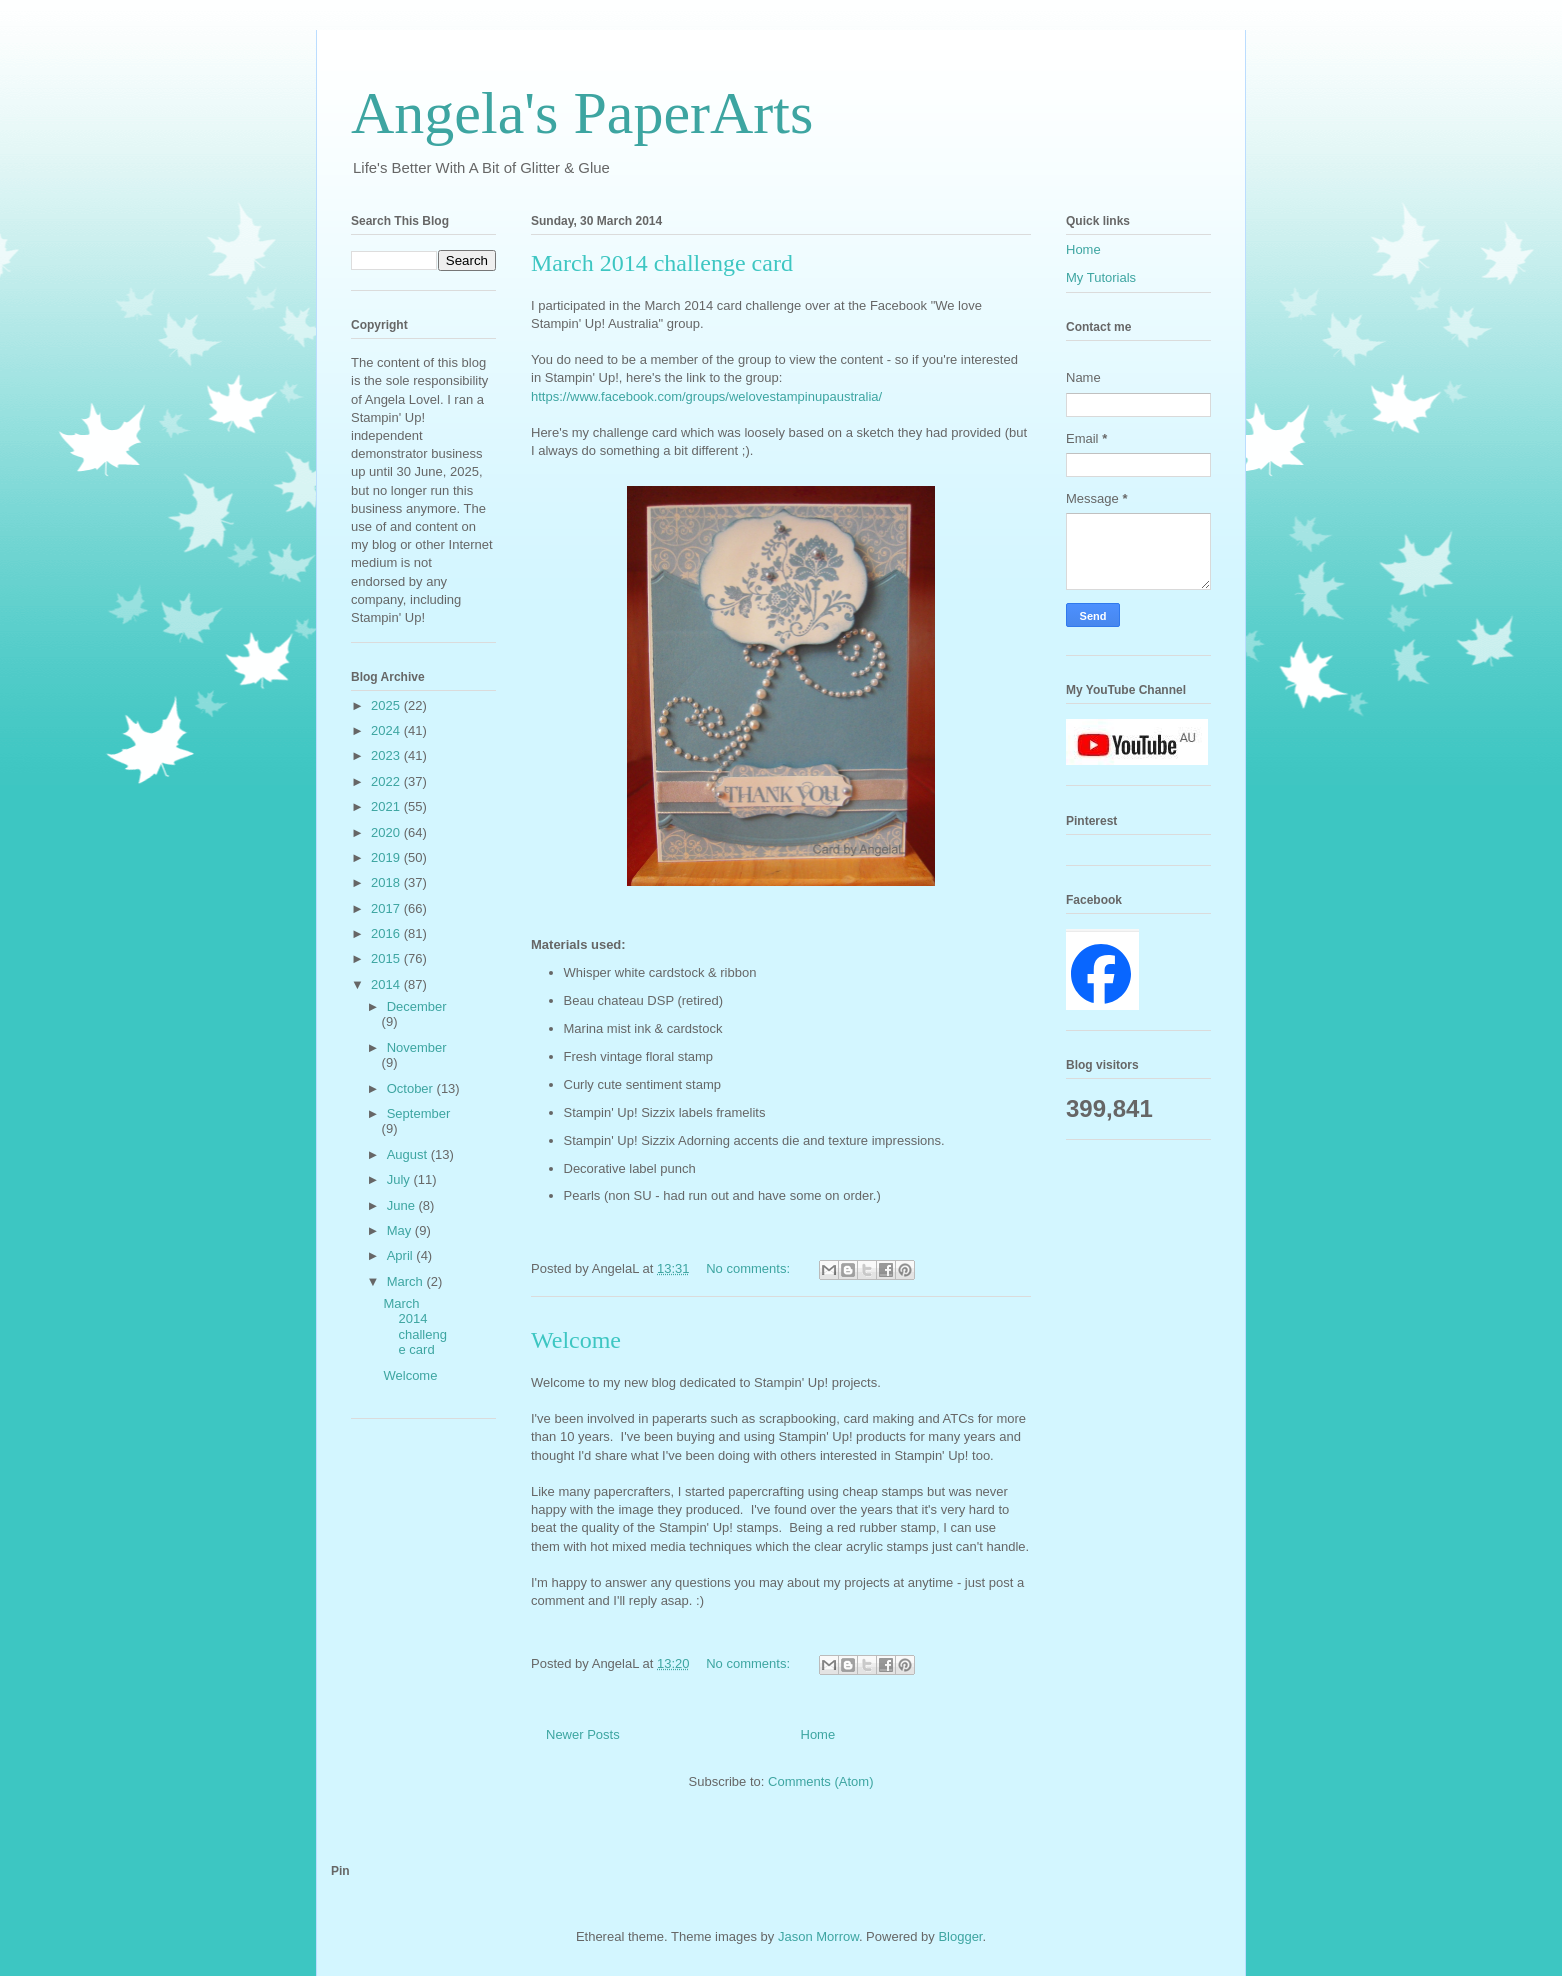 Image resolution: width=1562 pixels, height=1976 pixels. I want to click on July, so click(400, 1179).